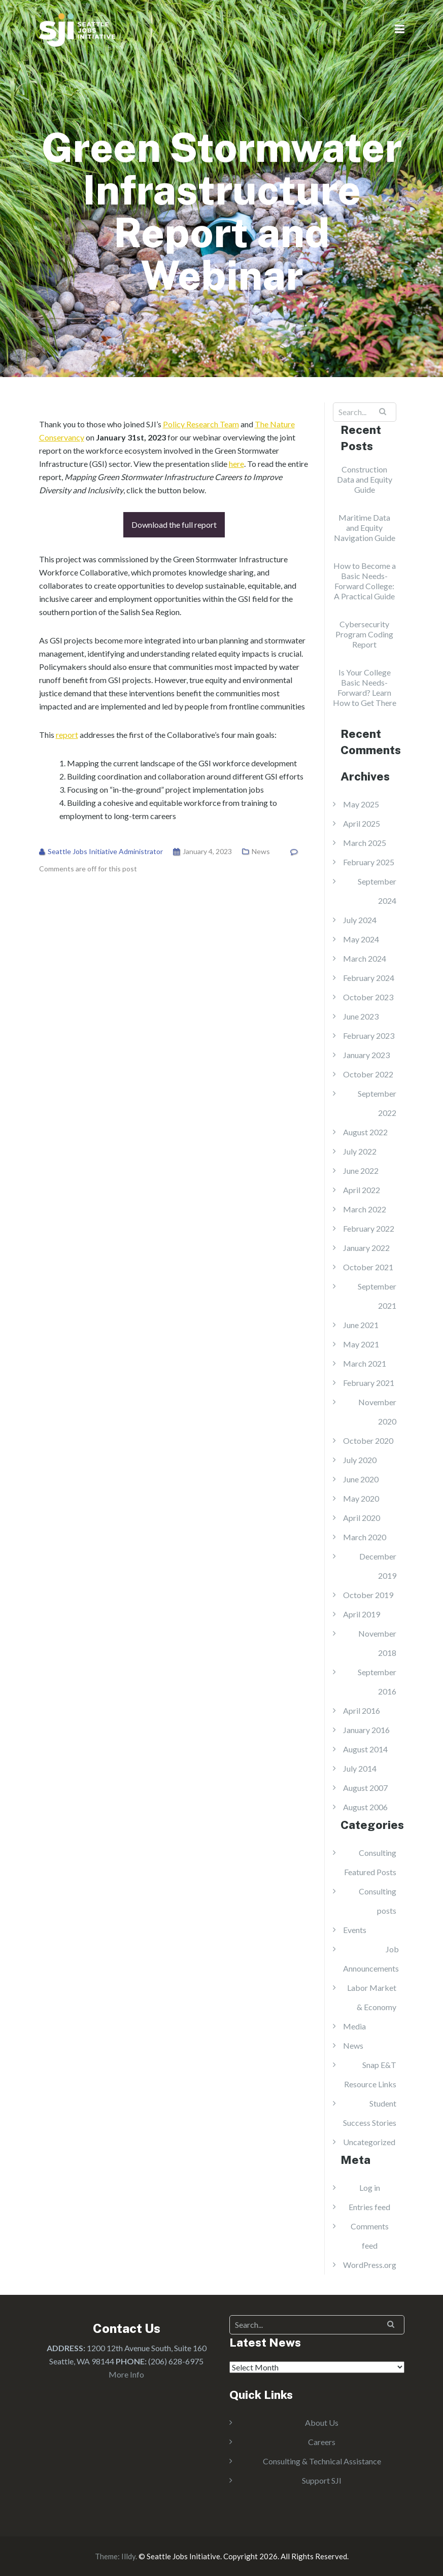 The image size is (443, 2576). What do you see at coordinates (377, 1681) in the screenshot?
I see `September 2016` at bounding box center [377, 1681].